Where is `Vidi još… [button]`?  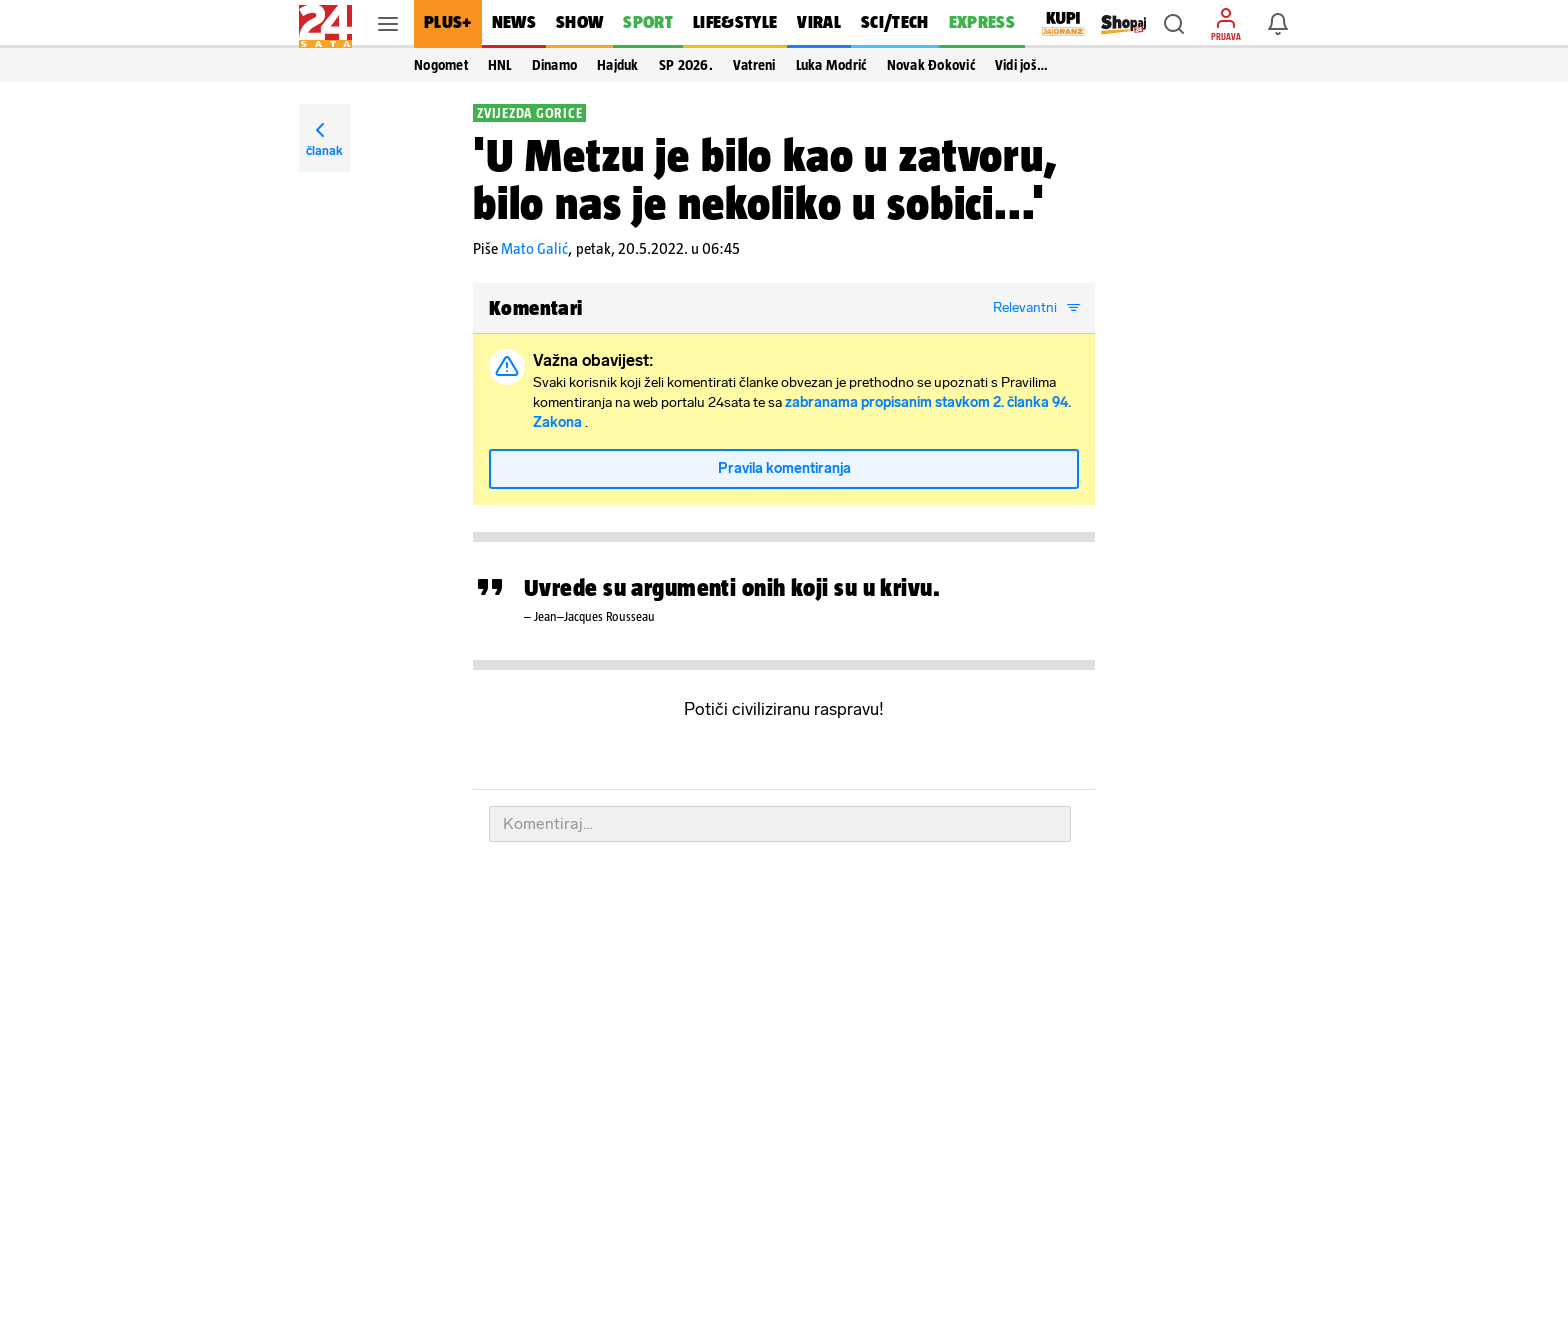
Vidi još… [button] is located at coordinates (1021, 65).